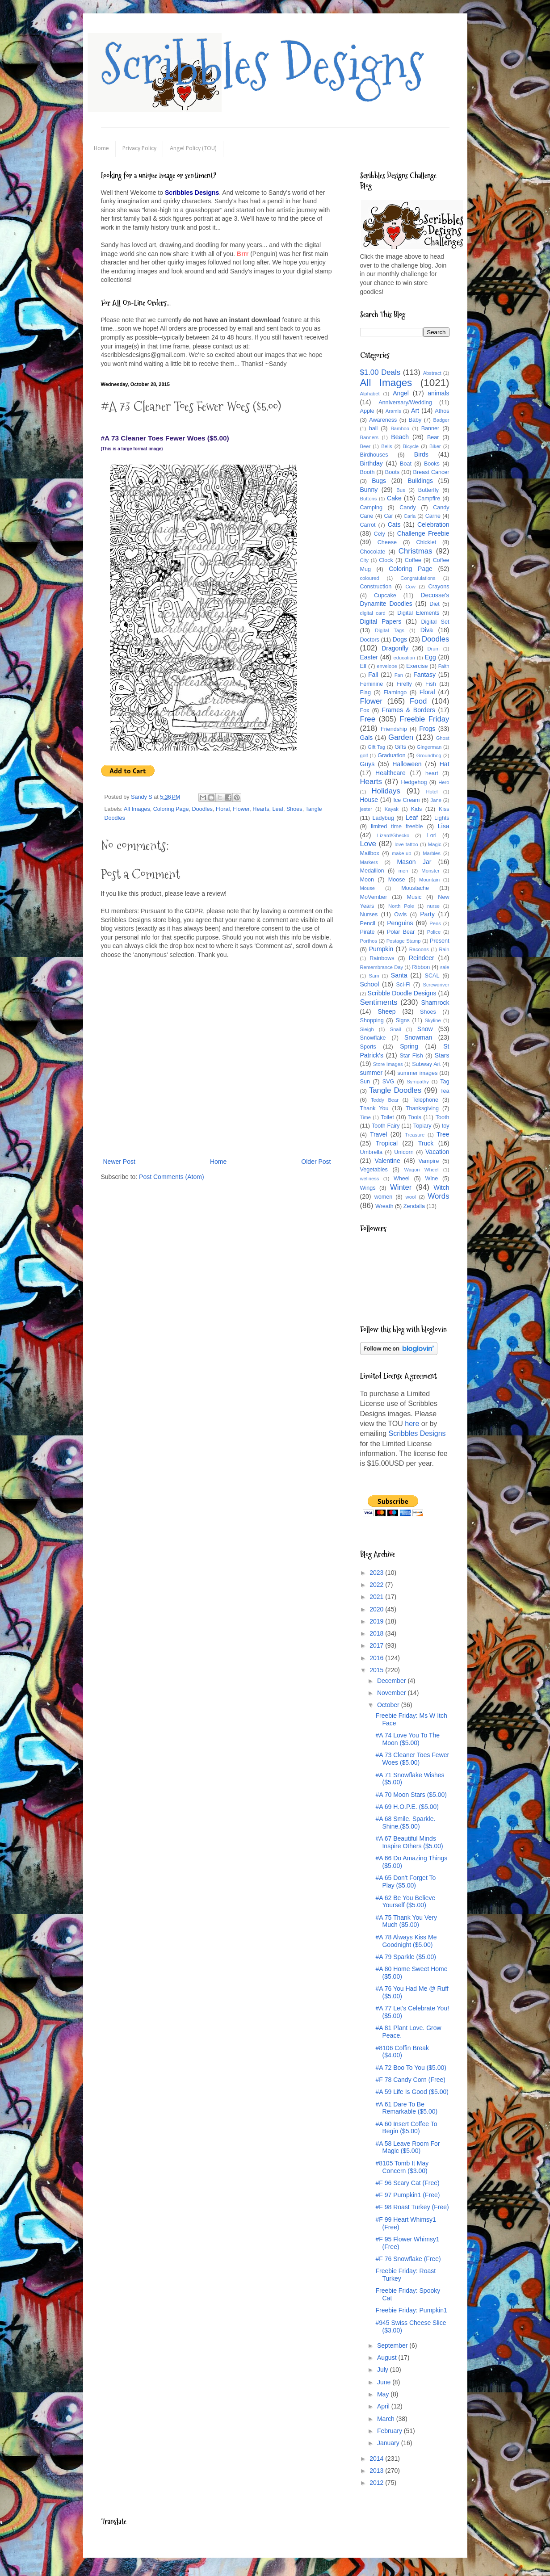  What do you see at coordinates (421, 967) in the screenshot?
I see `Ribbon` at bounding box center [421, 967].